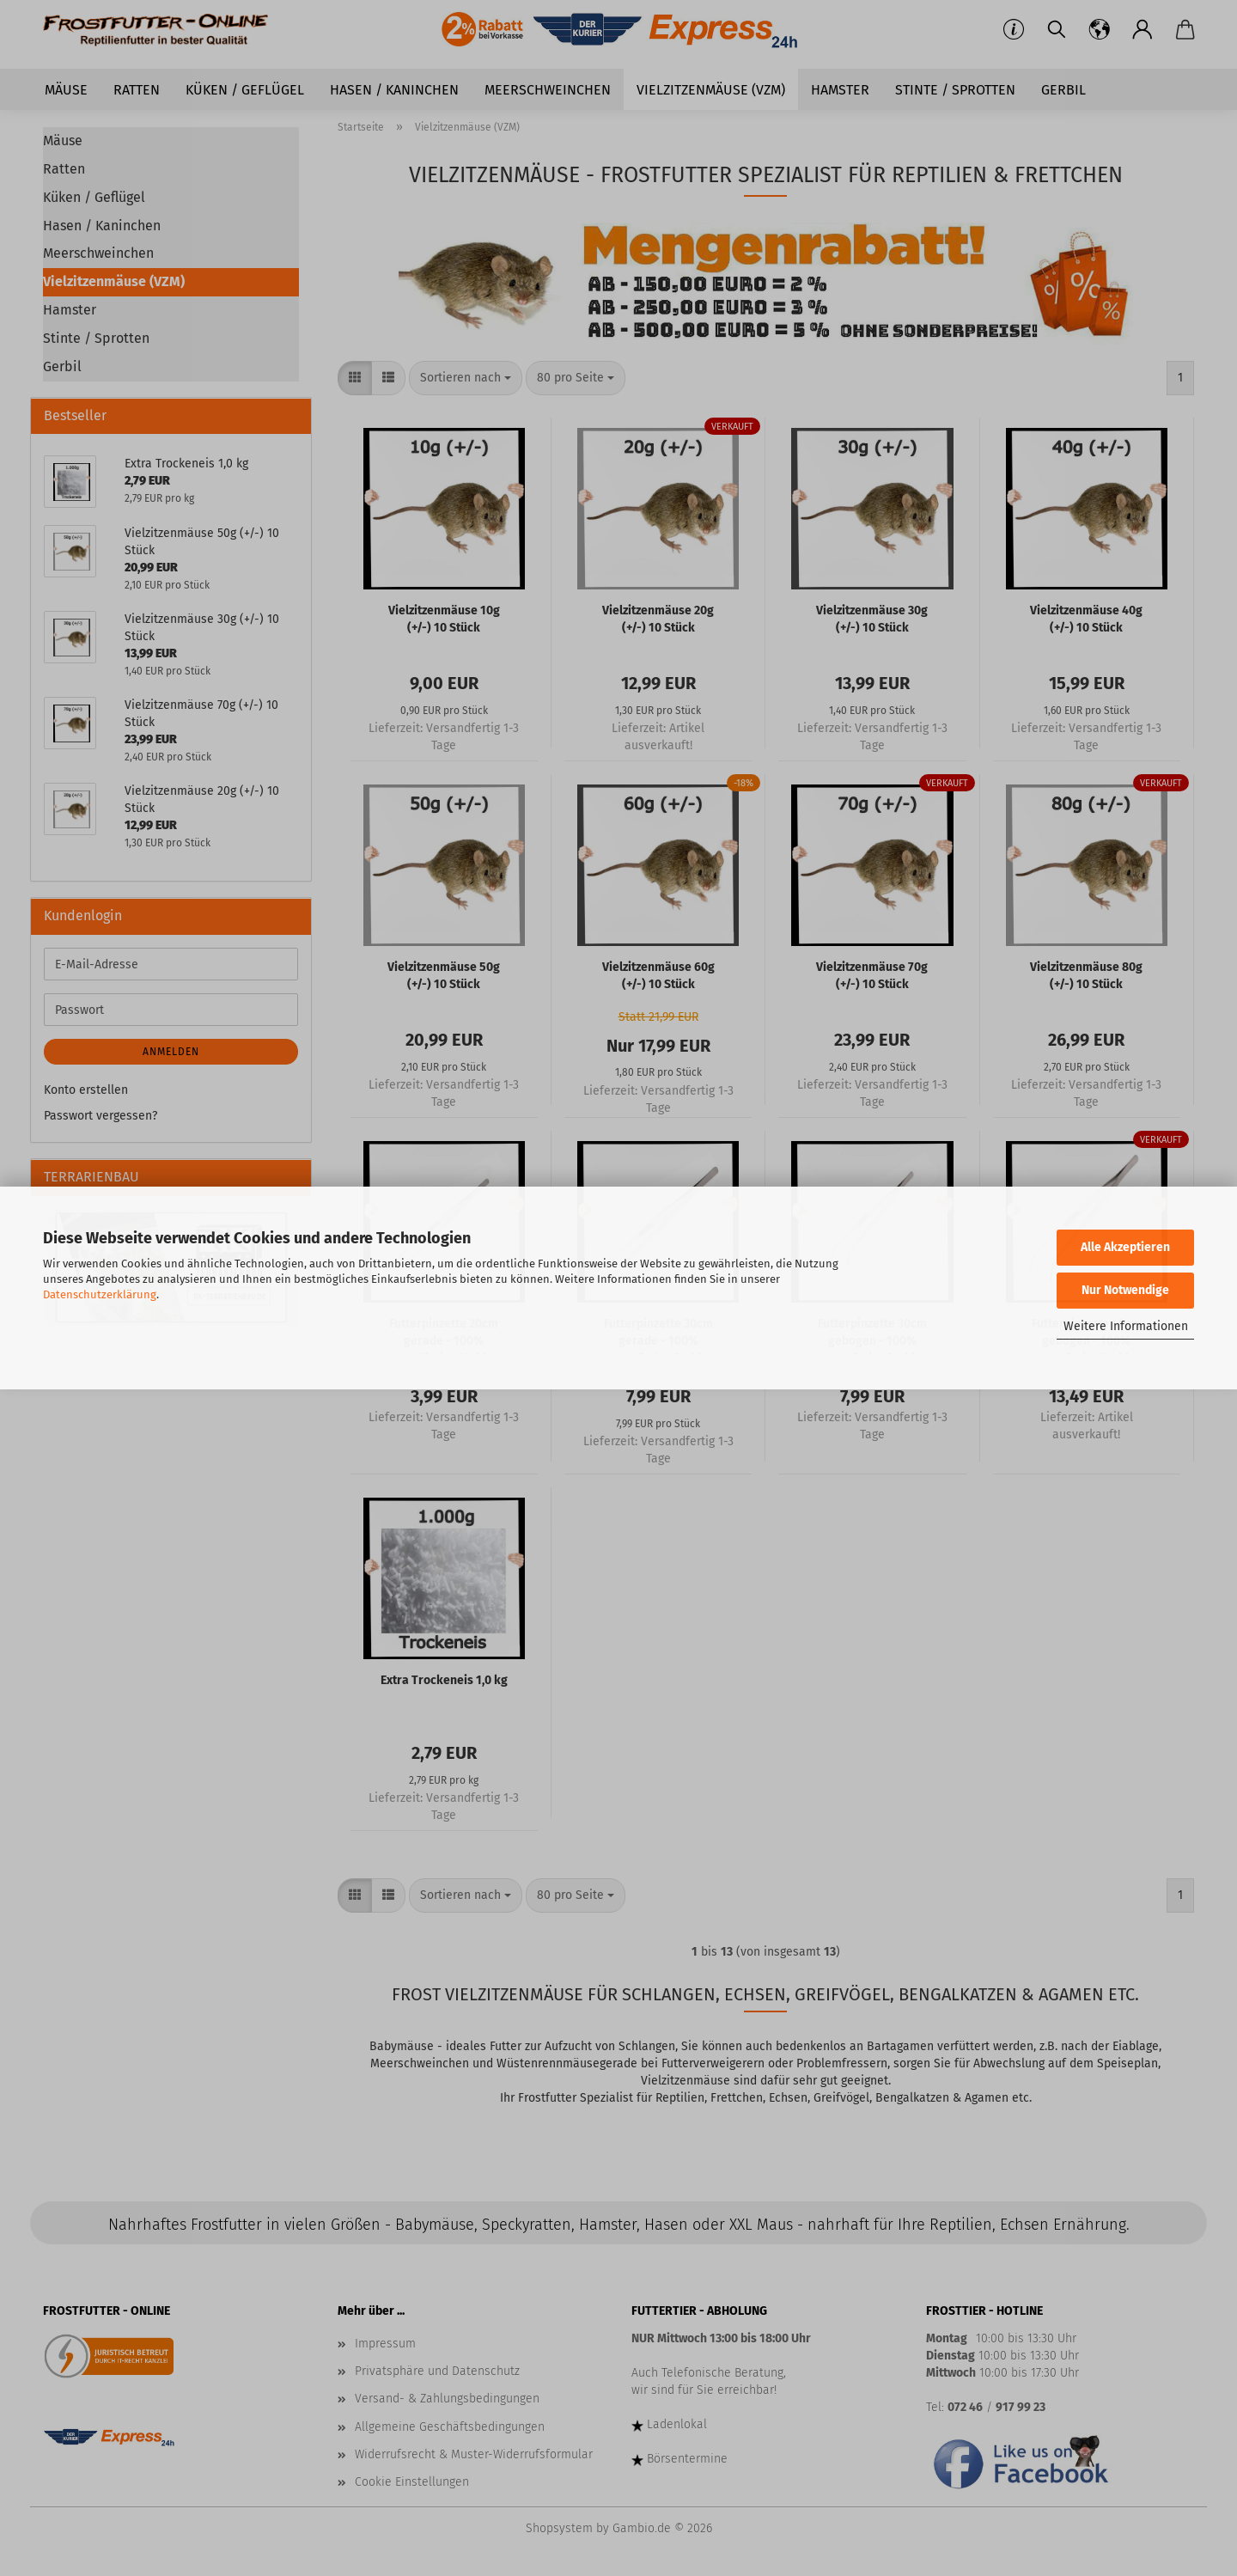 The image size is (1237, 2576). I want to click on Nur Notwendige, so click(1125, 1290).